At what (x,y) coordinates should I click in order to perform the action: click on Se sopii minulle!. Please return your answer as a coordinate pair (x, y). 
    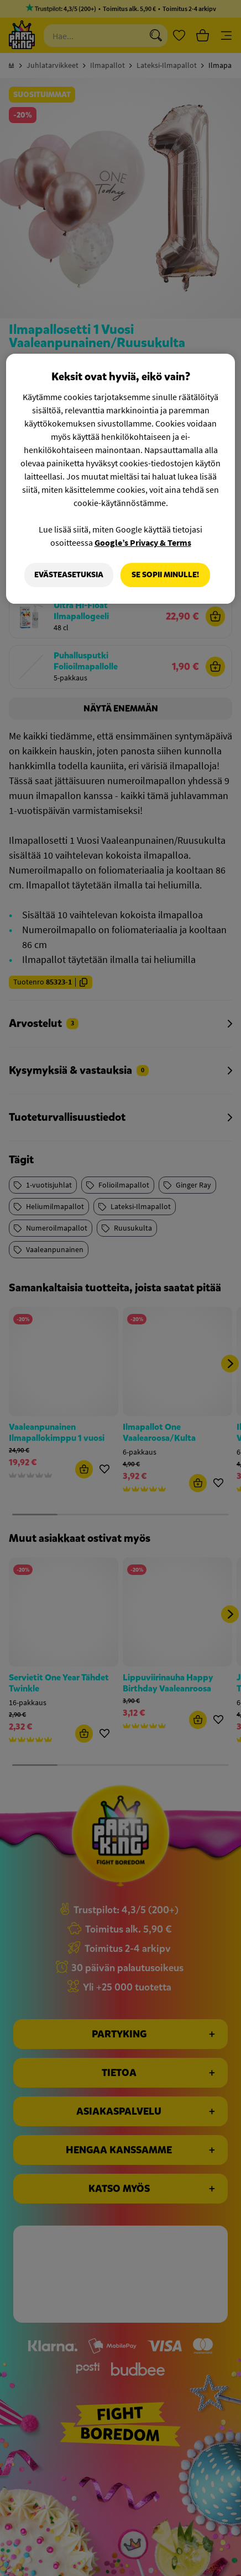
    Looking at the image, I should click on (165, 575).